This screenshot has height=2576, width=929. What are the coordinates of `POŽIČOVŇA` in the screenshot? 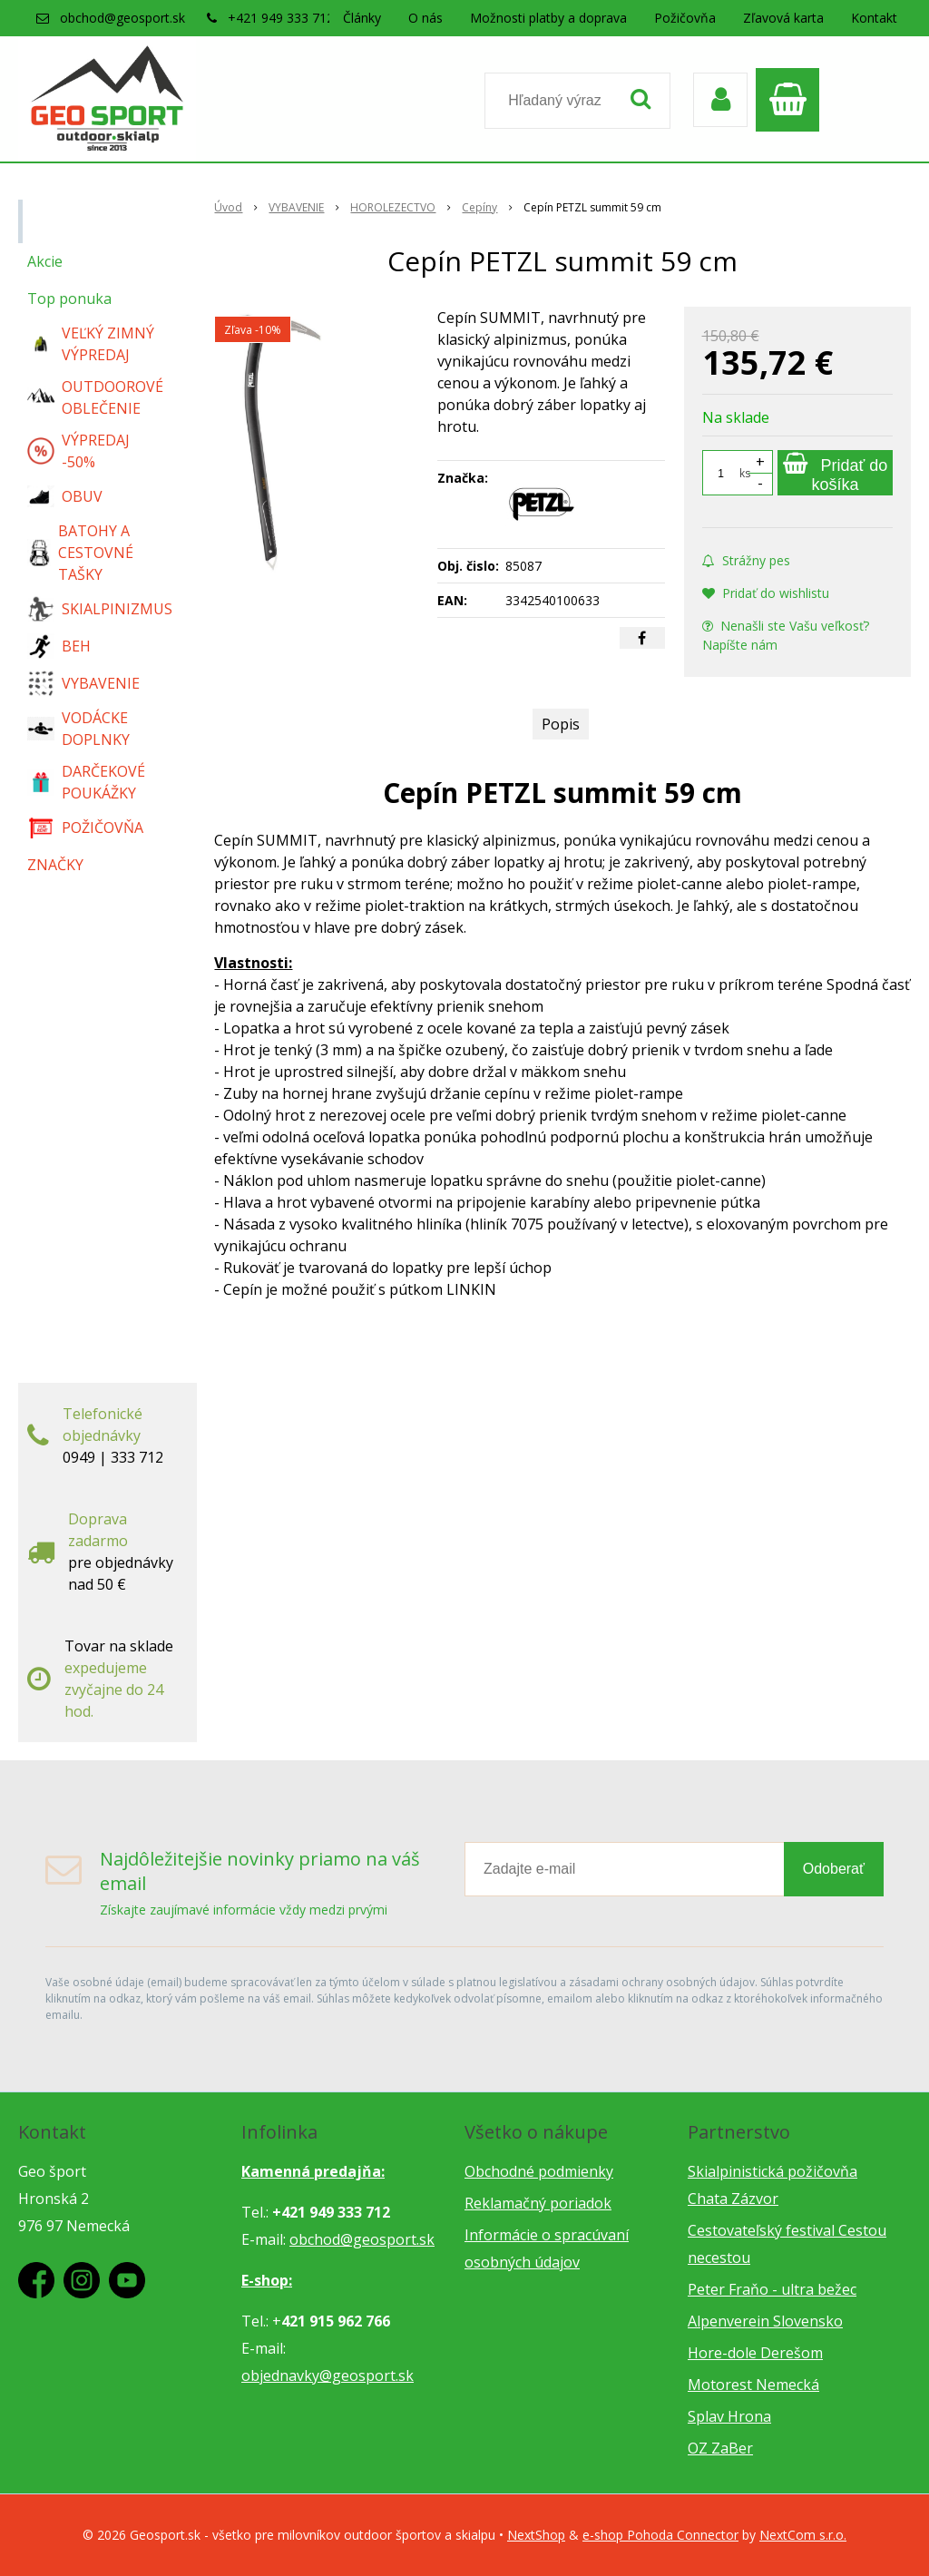 It's located at (85, 827).